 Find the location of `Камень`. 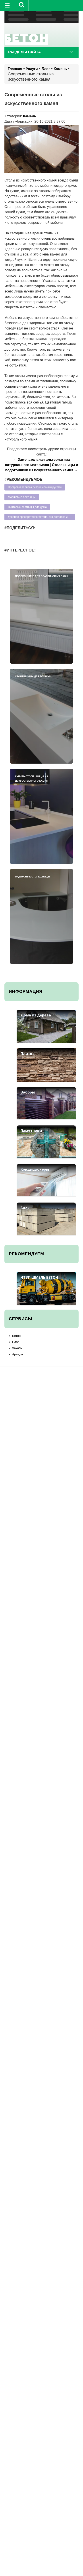

Камень is located at coordinates (60, 69).